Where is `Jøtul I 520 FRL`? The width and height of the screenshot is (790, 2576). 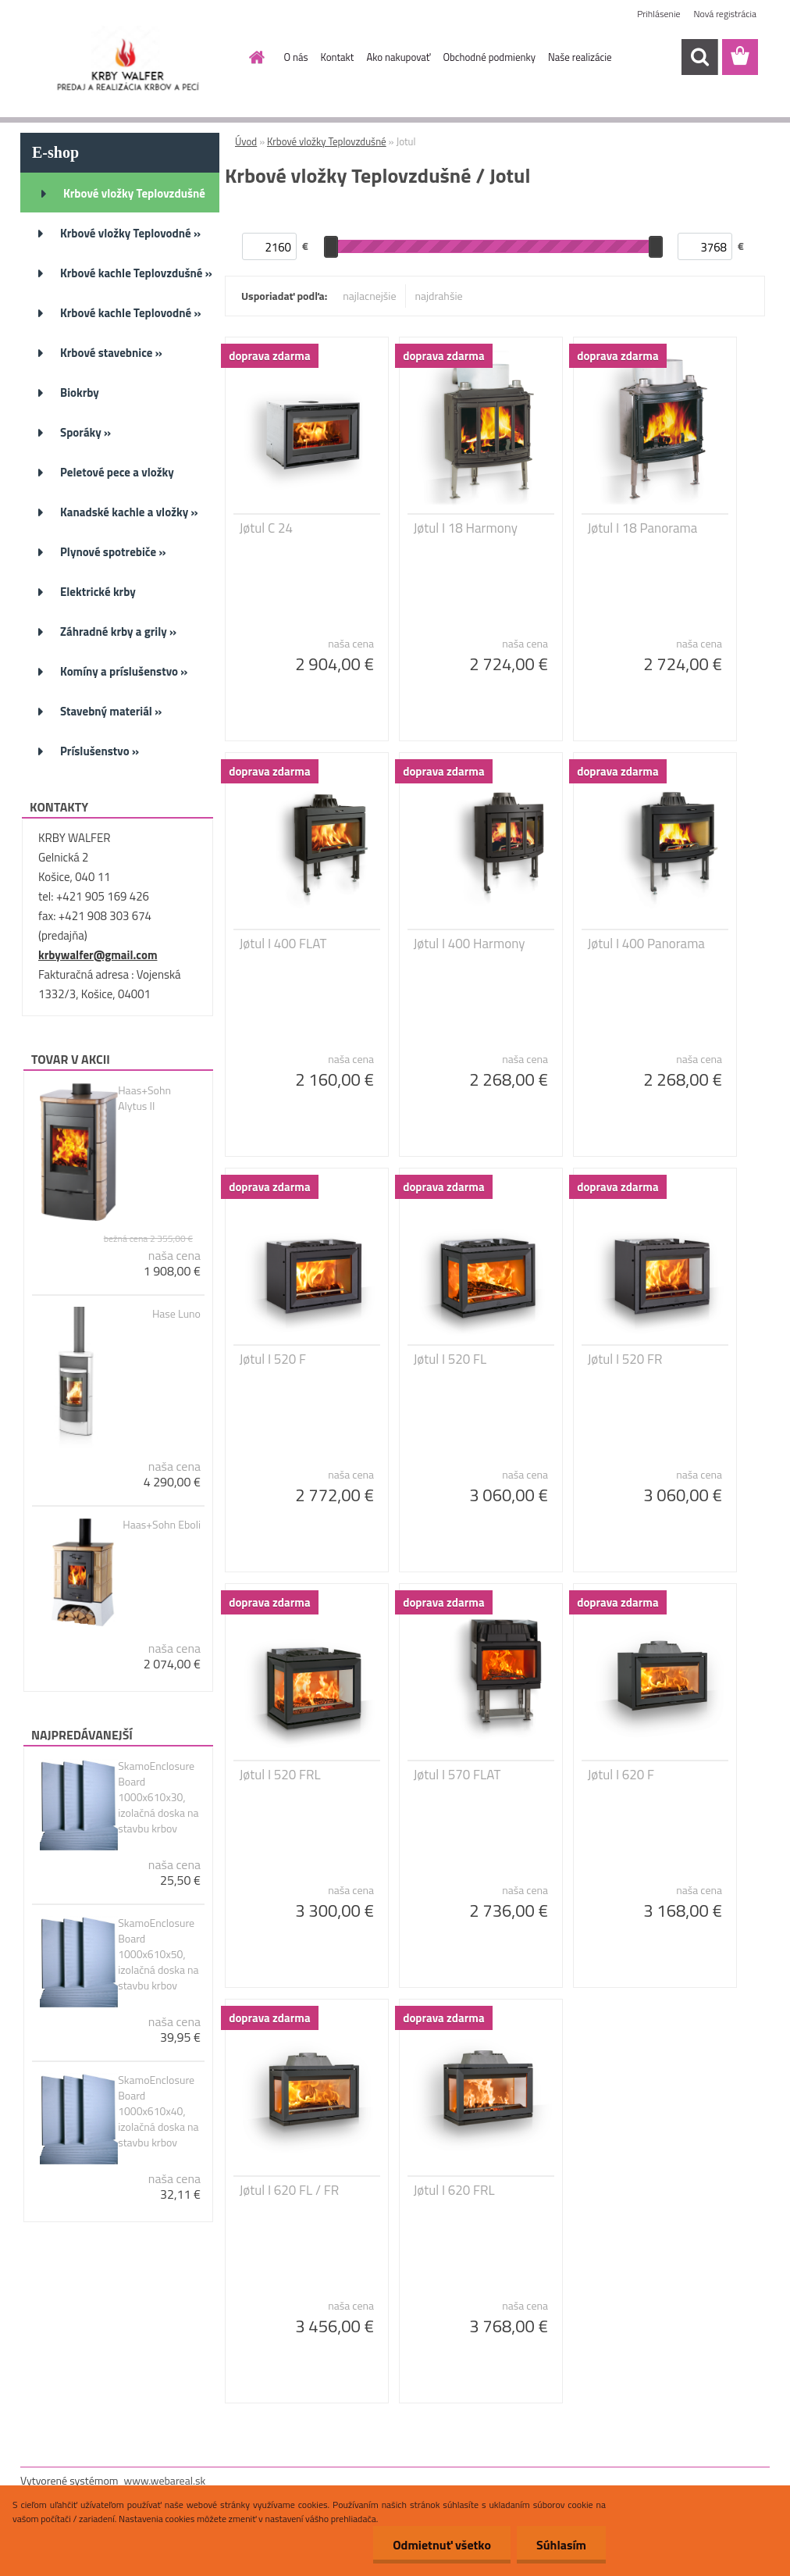 Jøtul I 520 FRL is located at coordinates (280, 1774).